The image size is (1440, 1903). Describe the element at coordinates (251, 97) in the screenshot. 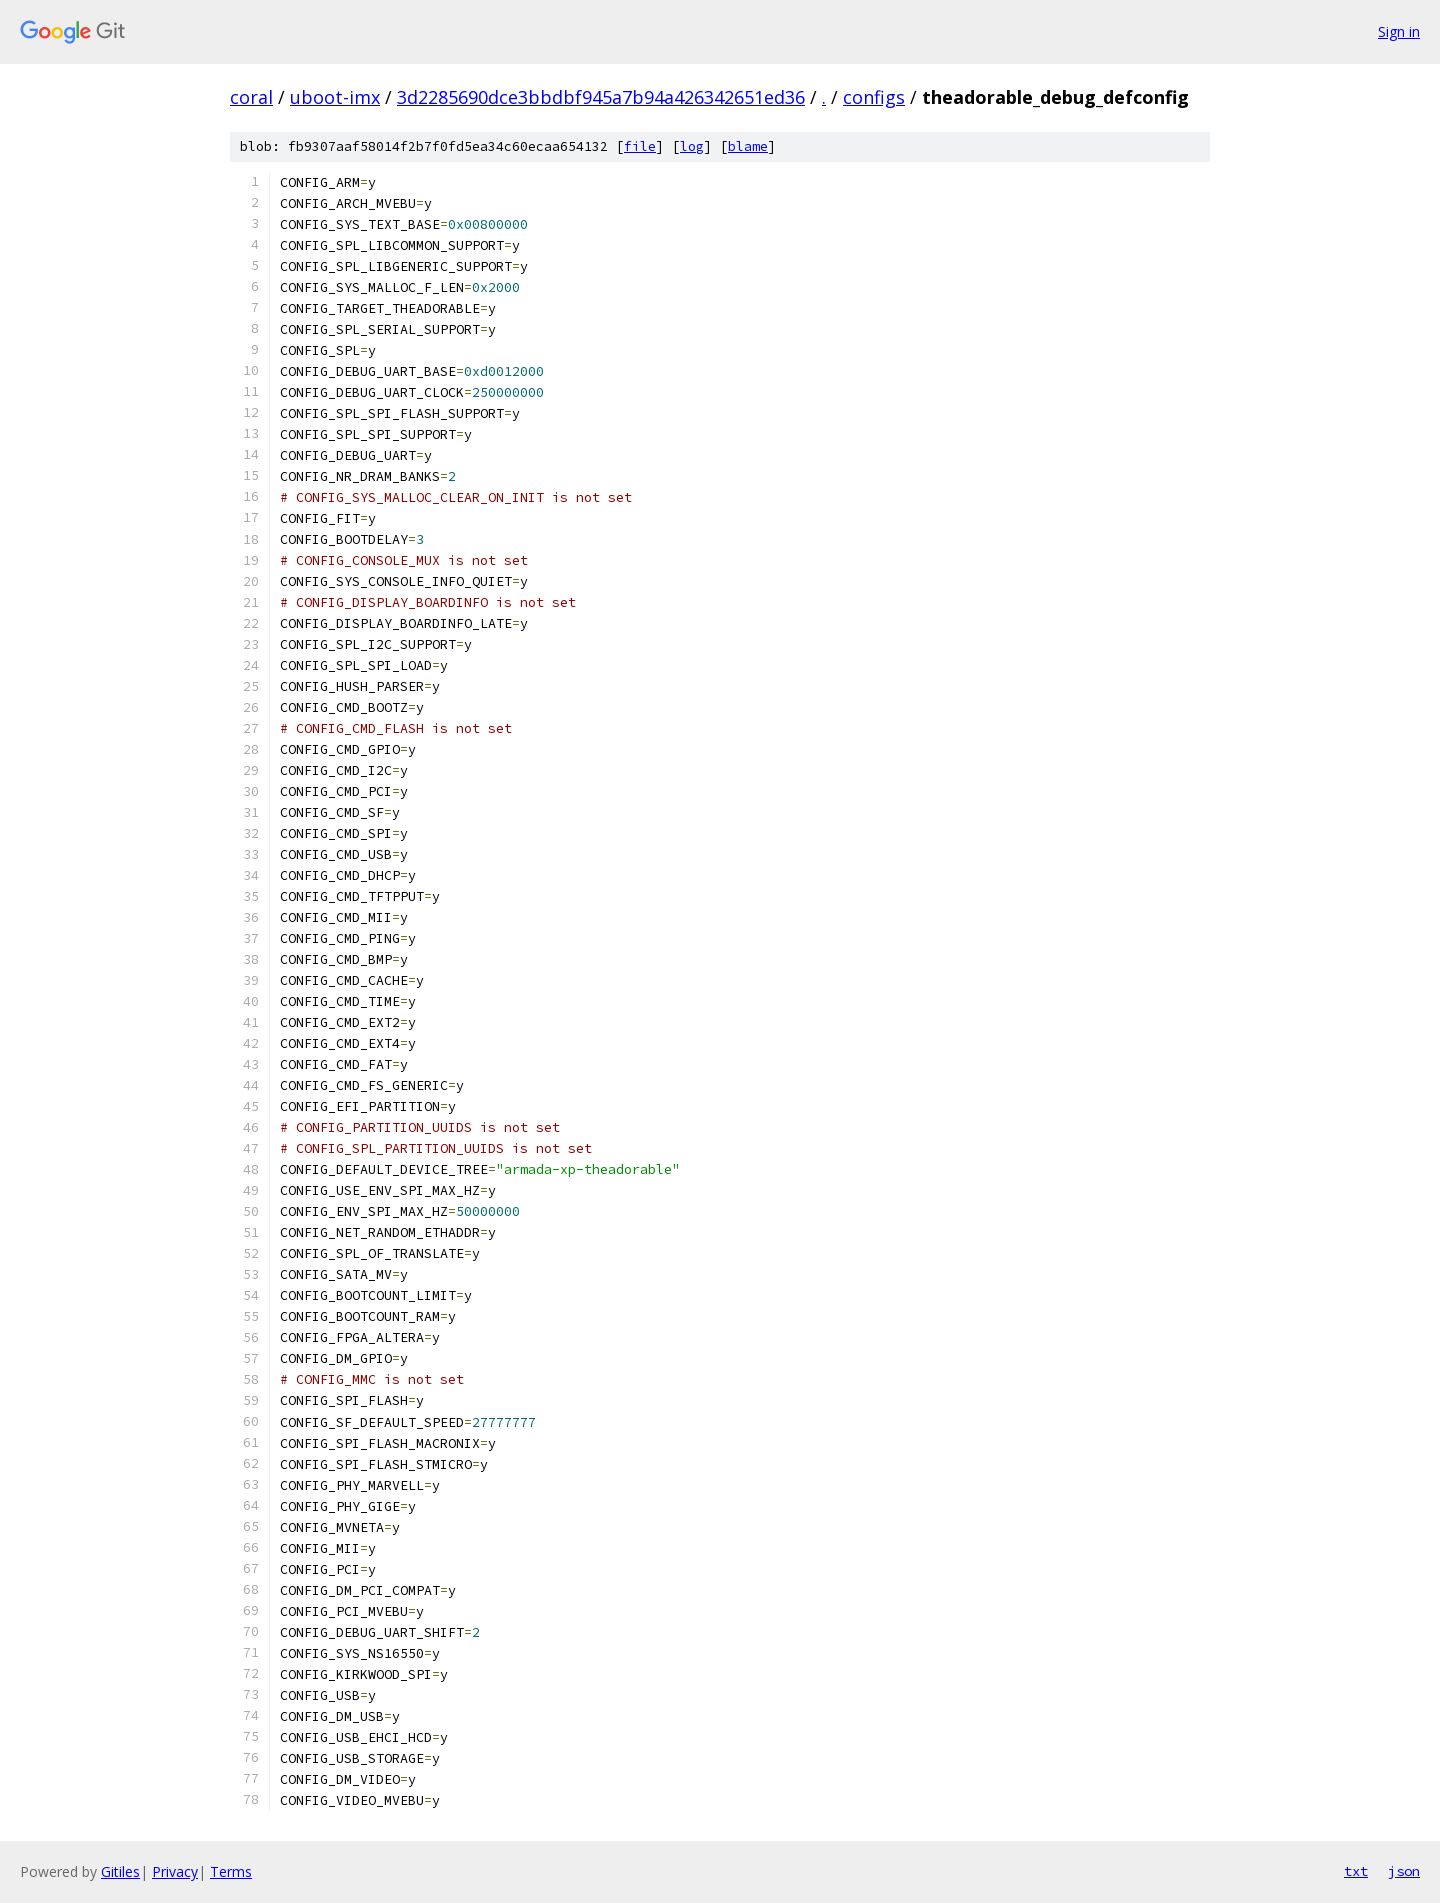

I see `coral` at that location.